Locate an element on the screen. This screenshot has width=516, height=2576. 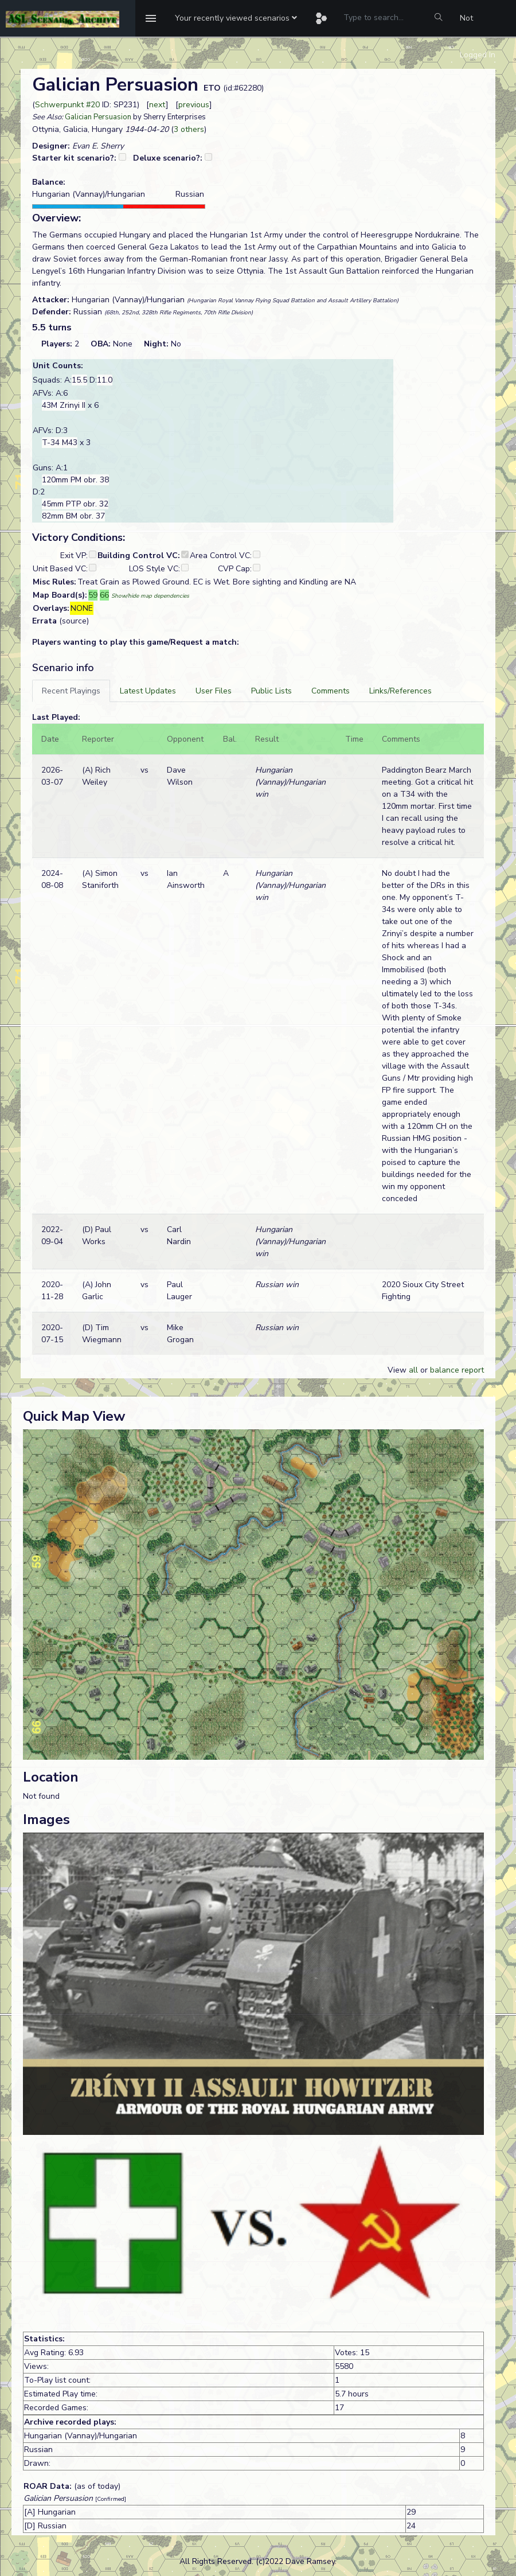
balance report is located at coordinates (457, 1370).